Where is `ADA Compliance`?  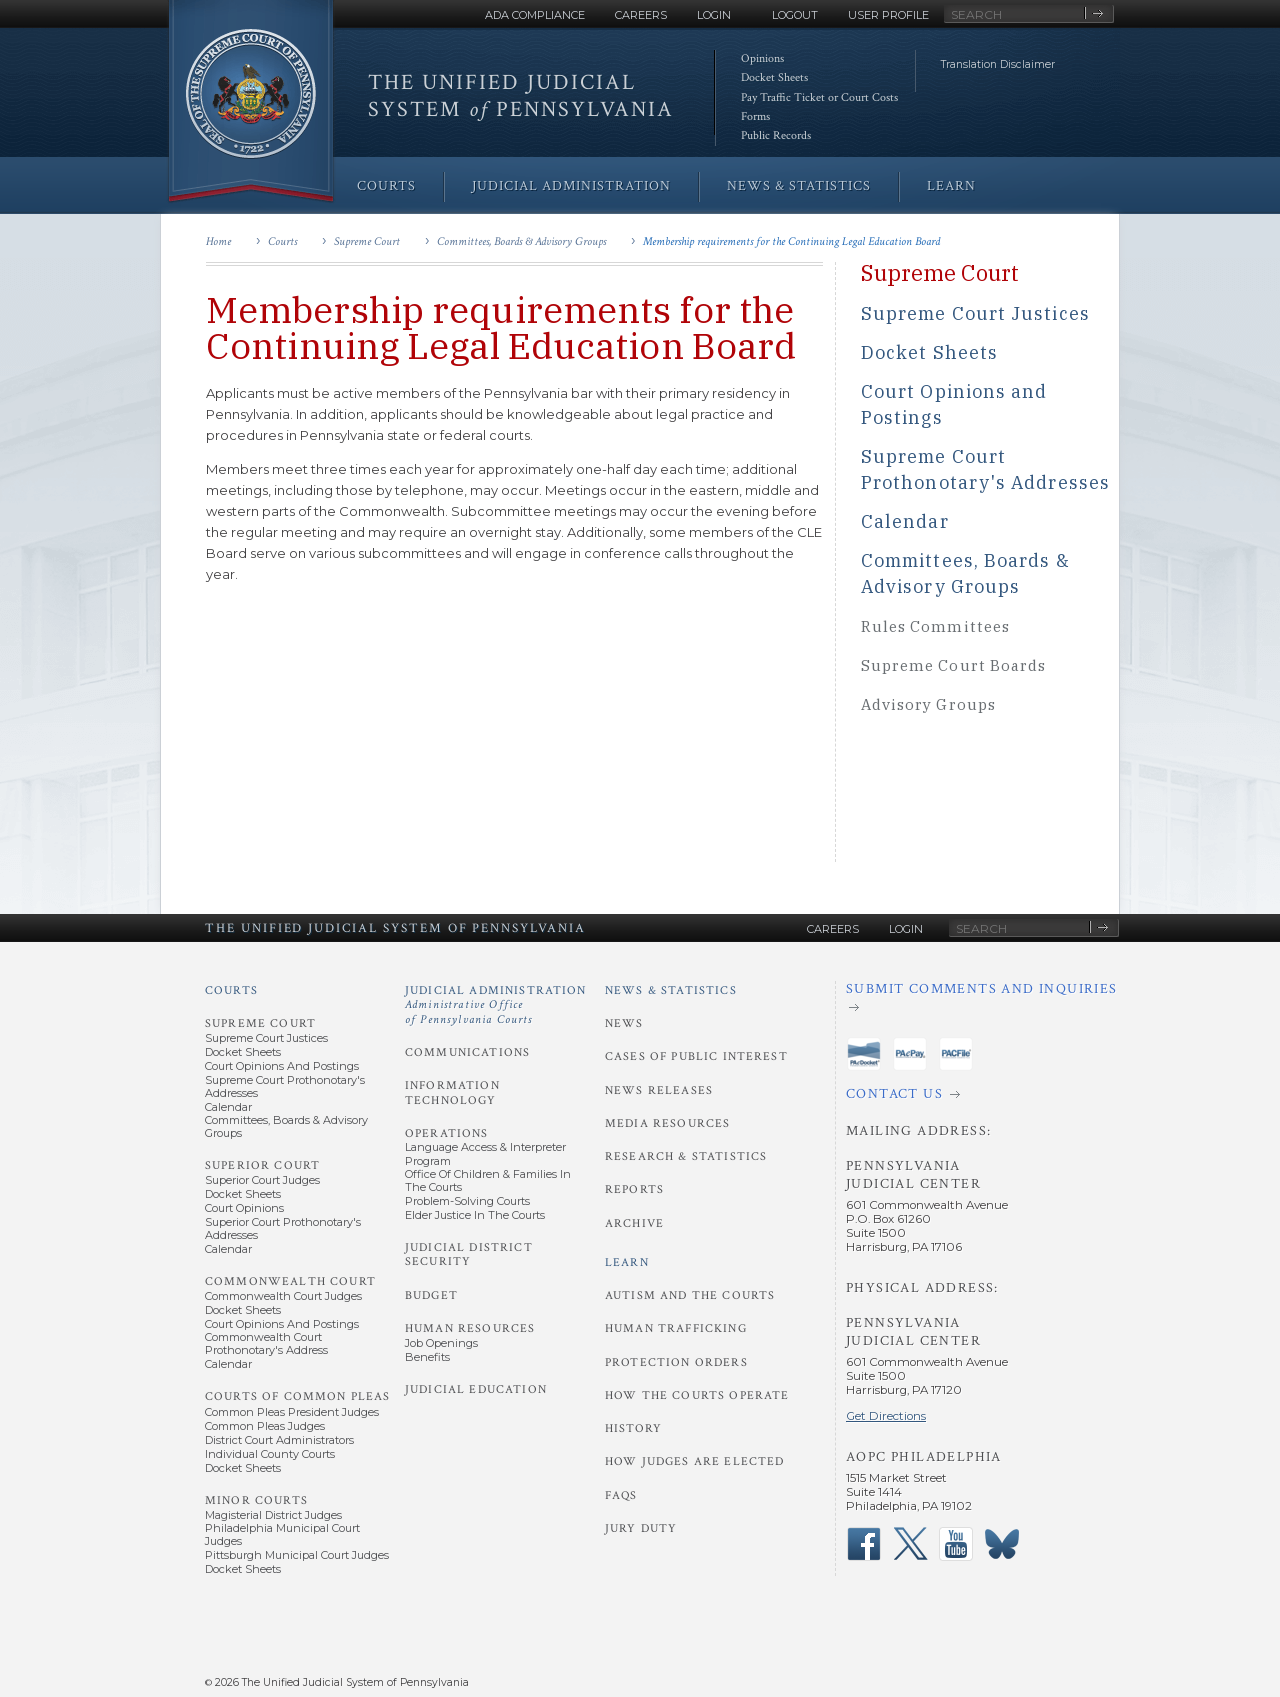 ADA Compliance is located at coordinates (535, 15).